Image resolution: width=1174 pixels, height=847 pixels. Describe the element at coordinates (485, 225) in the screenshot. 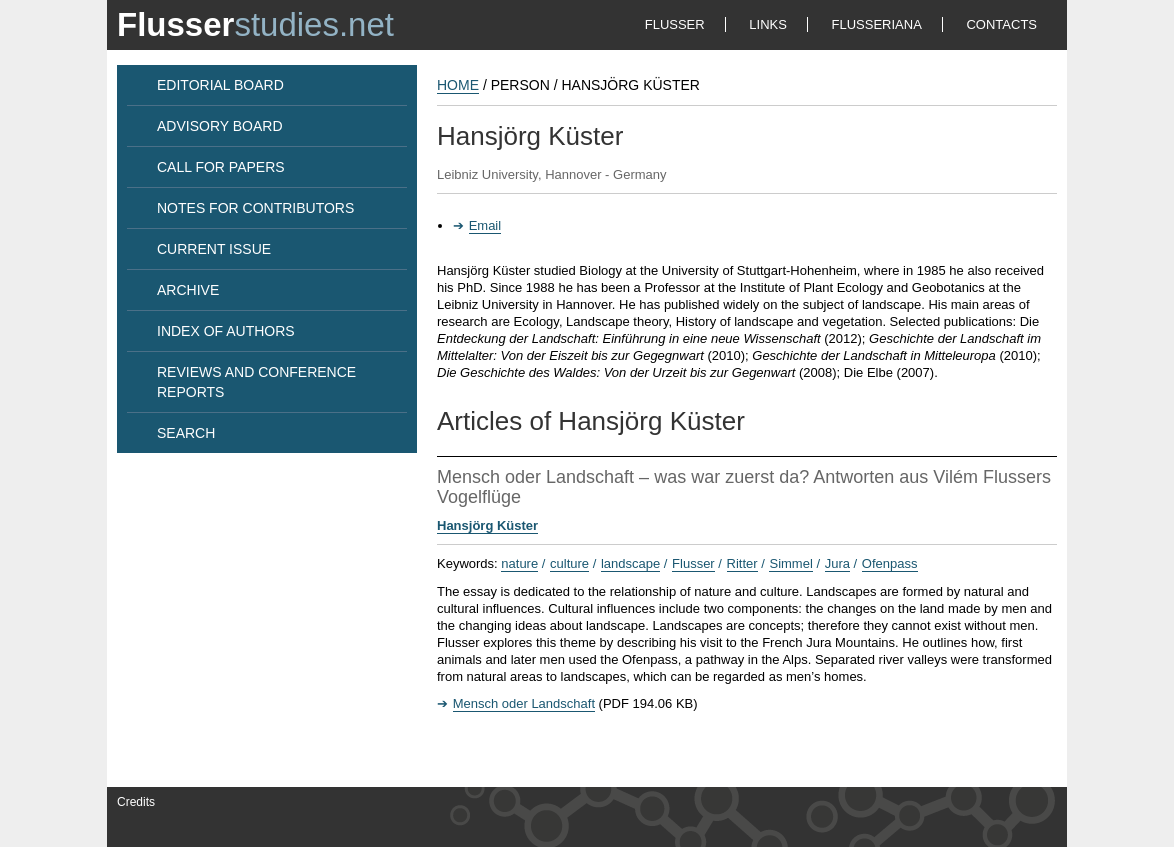

I see `Email` at that location.